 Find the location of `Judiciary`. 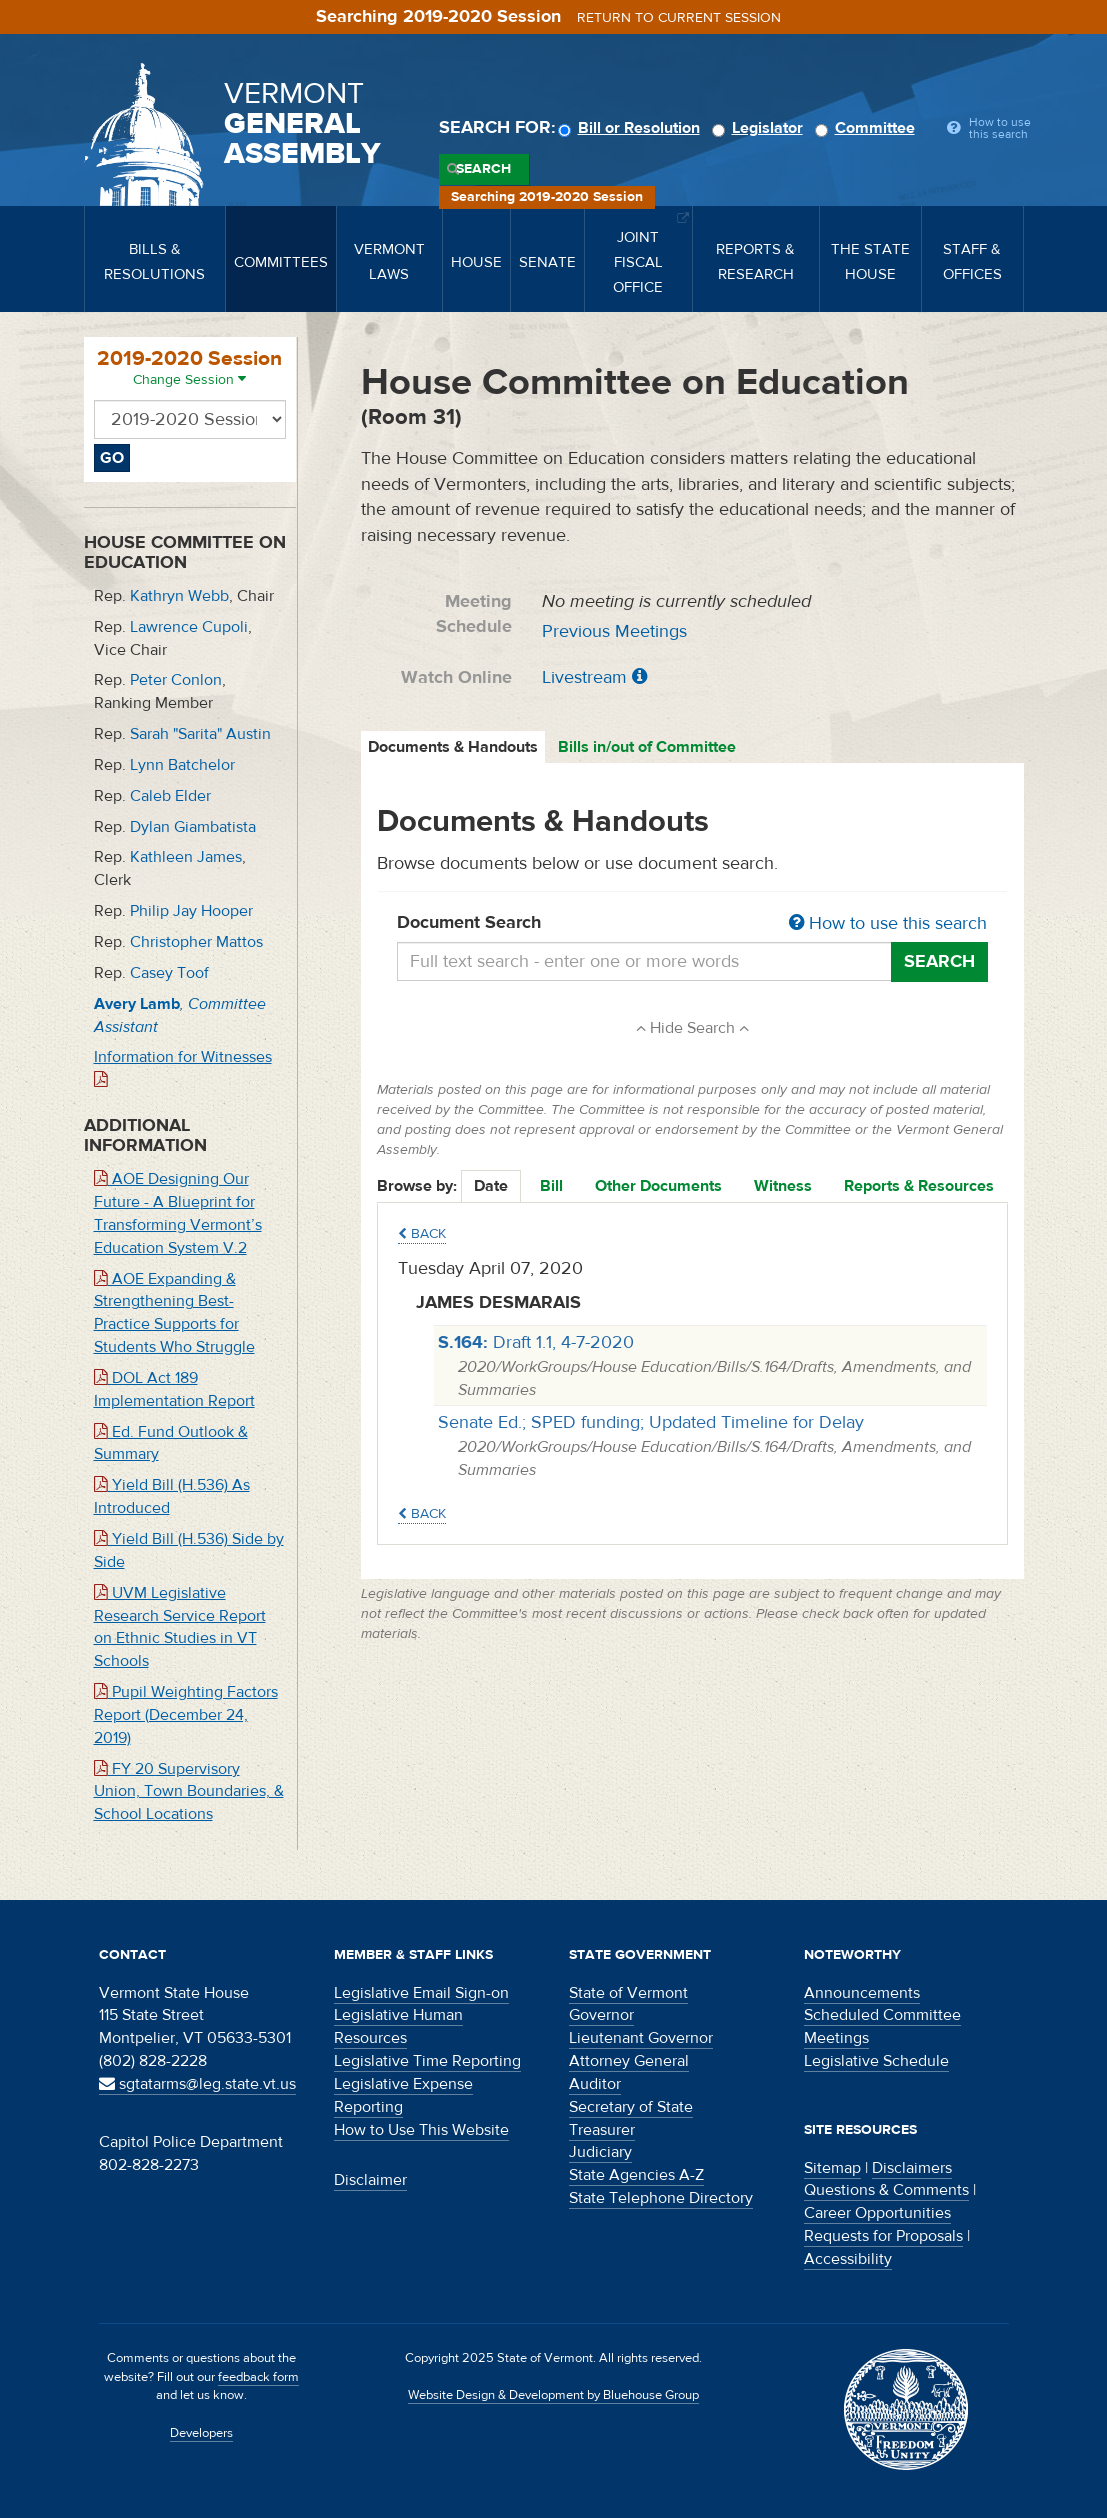

Judiciary is located at coordinates (600, 2152).